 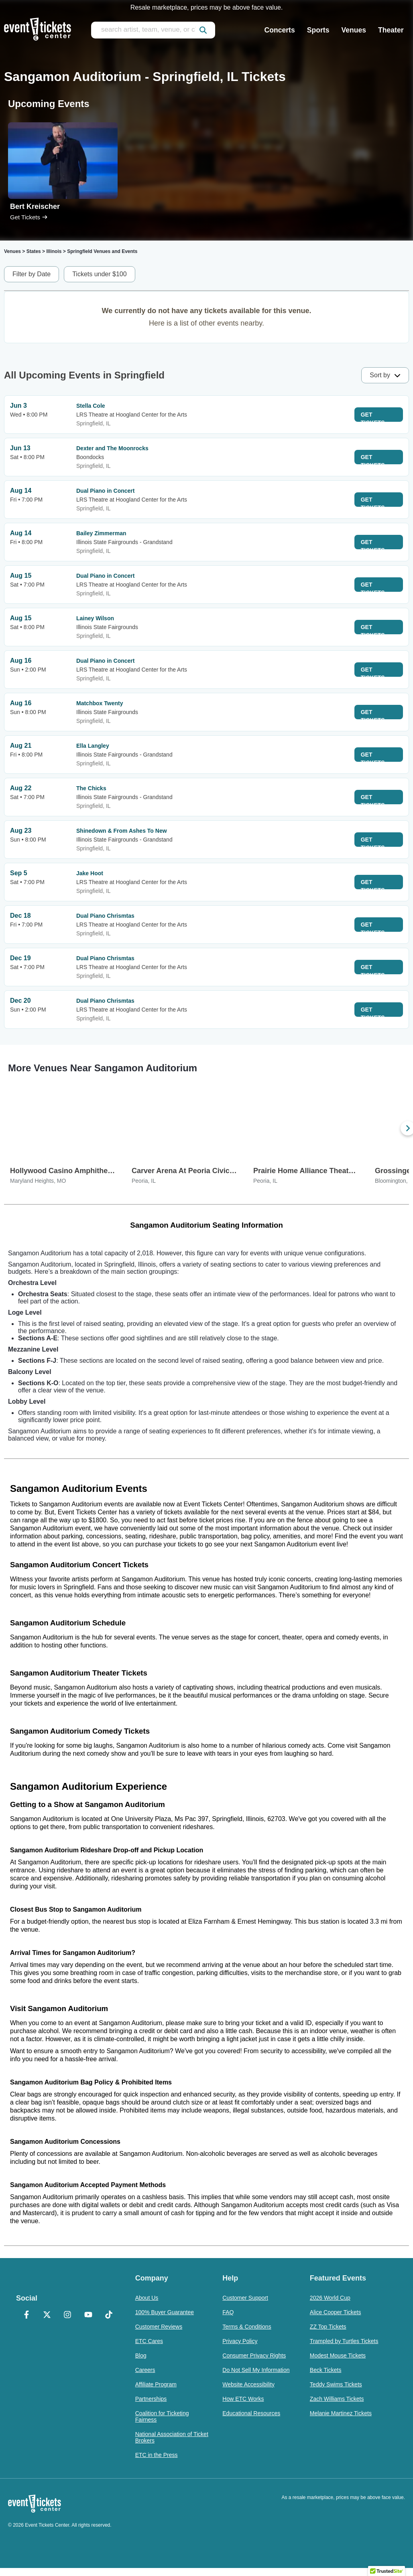 What do you see at coordinates (164, 2312) in the screenshot?
I see `100% Buyer Guarantee` at bounding box center [164, 2312].